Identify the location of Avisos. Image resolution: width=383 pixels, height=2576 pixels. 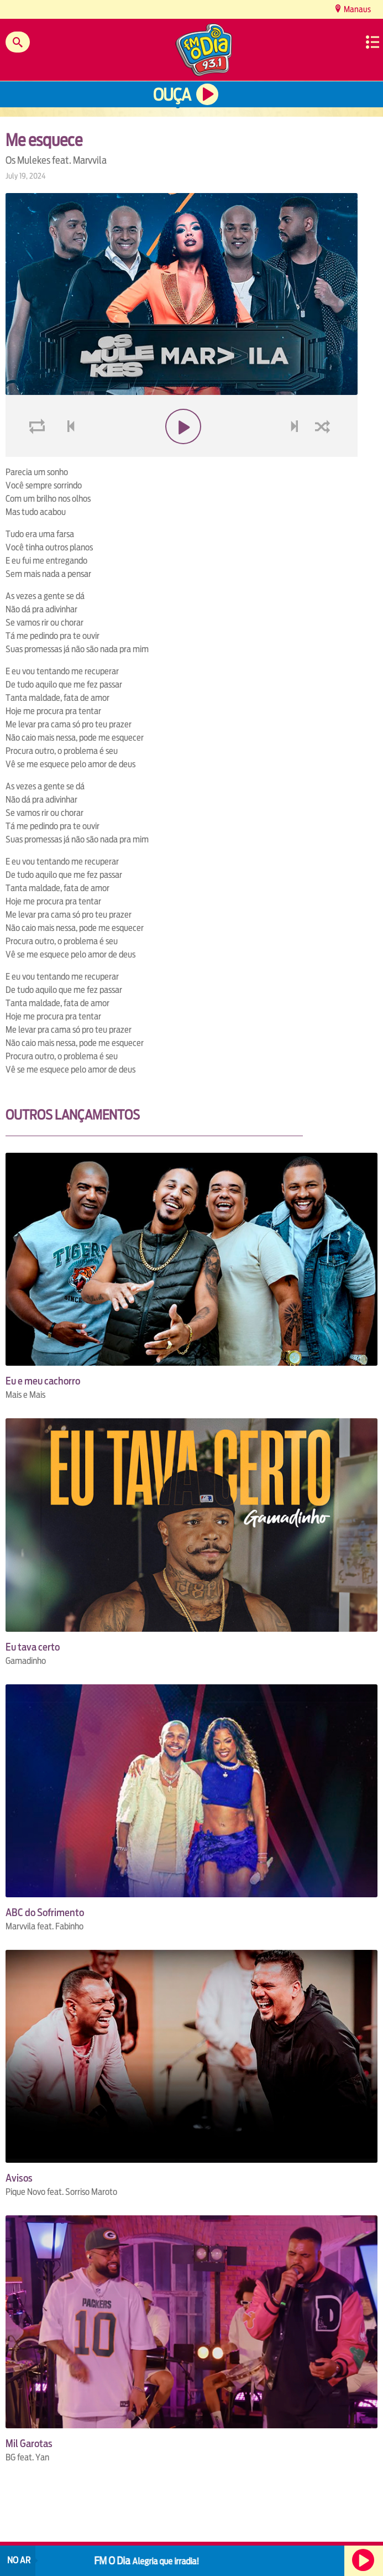
(19, 2178).